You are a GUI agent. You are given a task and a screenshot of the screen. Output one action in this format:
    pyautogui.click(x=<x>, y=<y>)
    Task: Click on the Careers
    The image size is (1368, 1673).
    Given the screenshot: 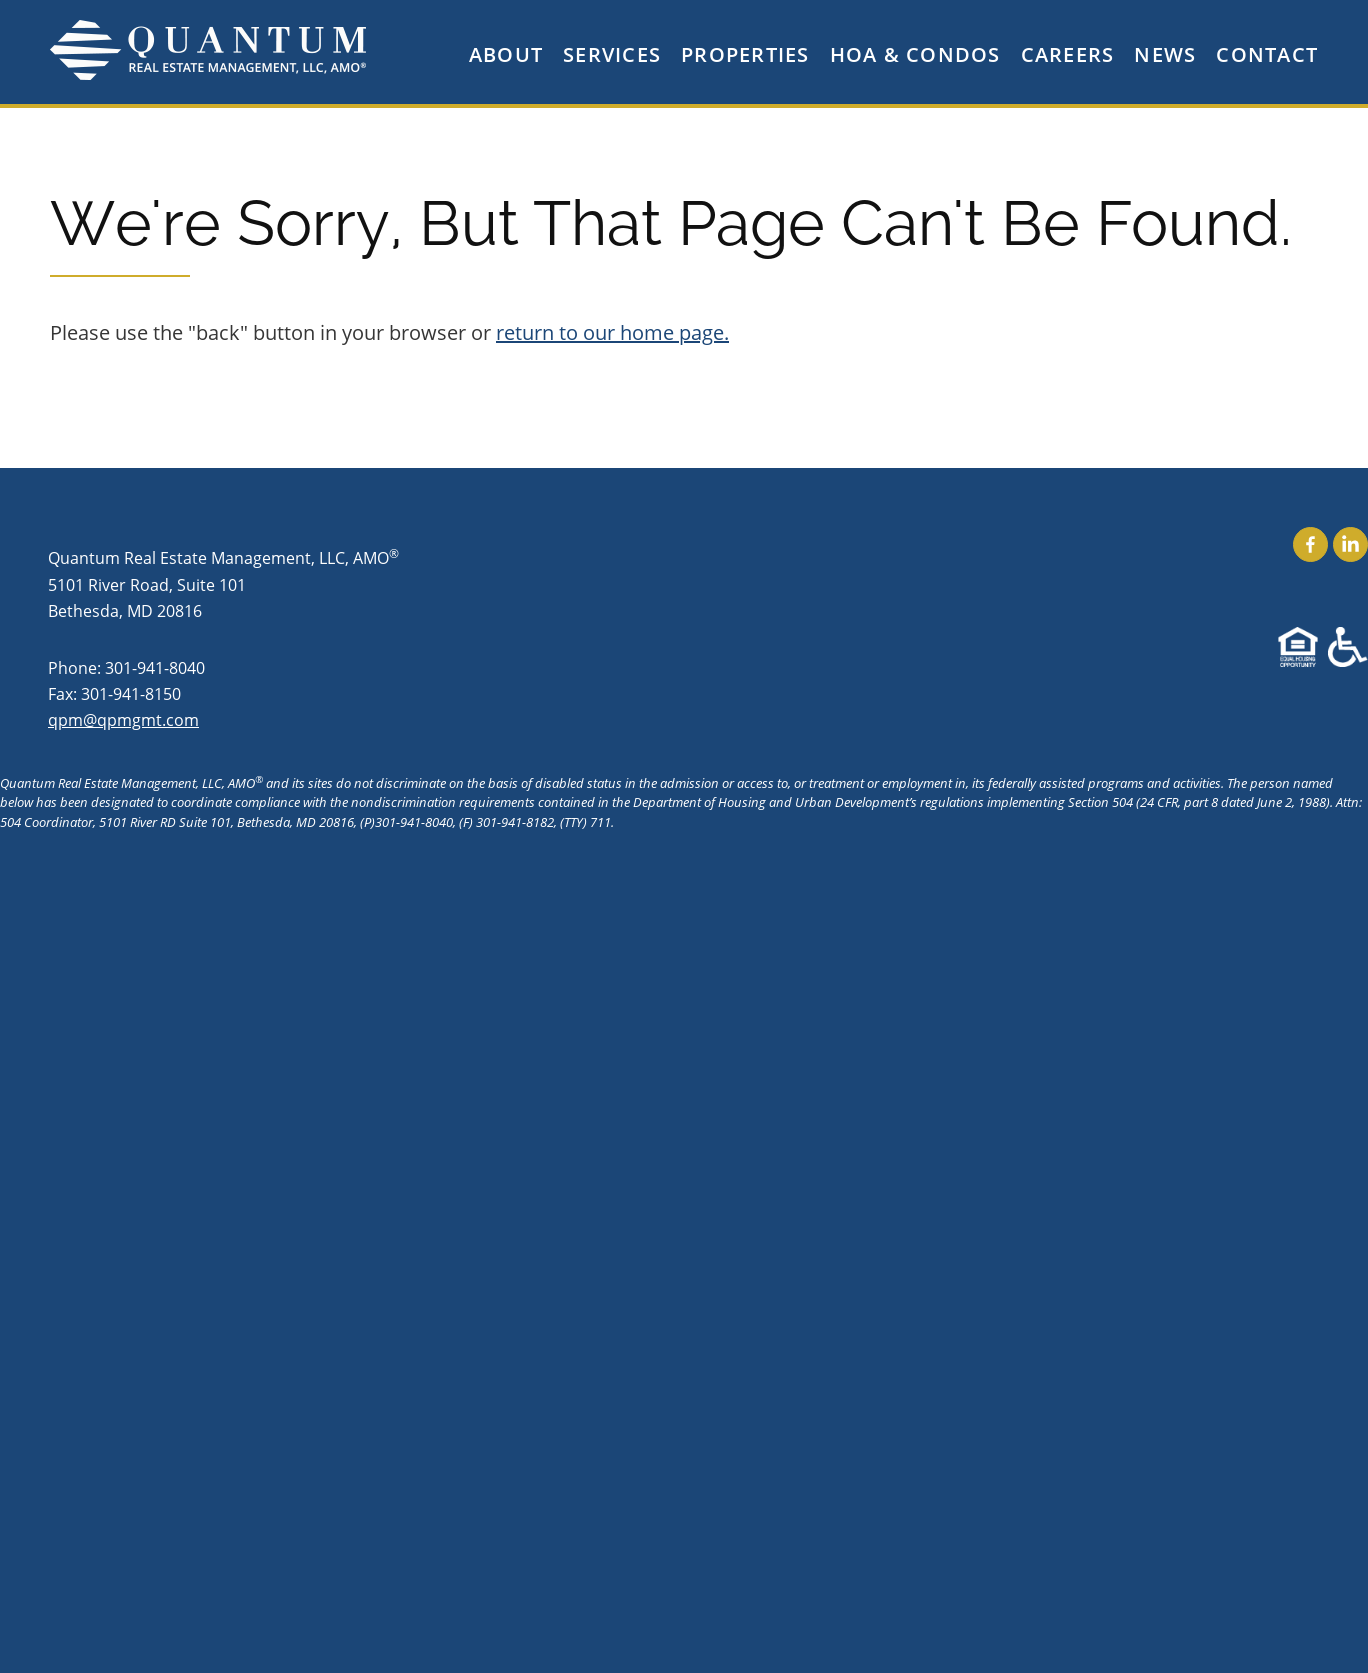 What is the action you would take?
    pyautogui.click(x=1068, y=54)
    